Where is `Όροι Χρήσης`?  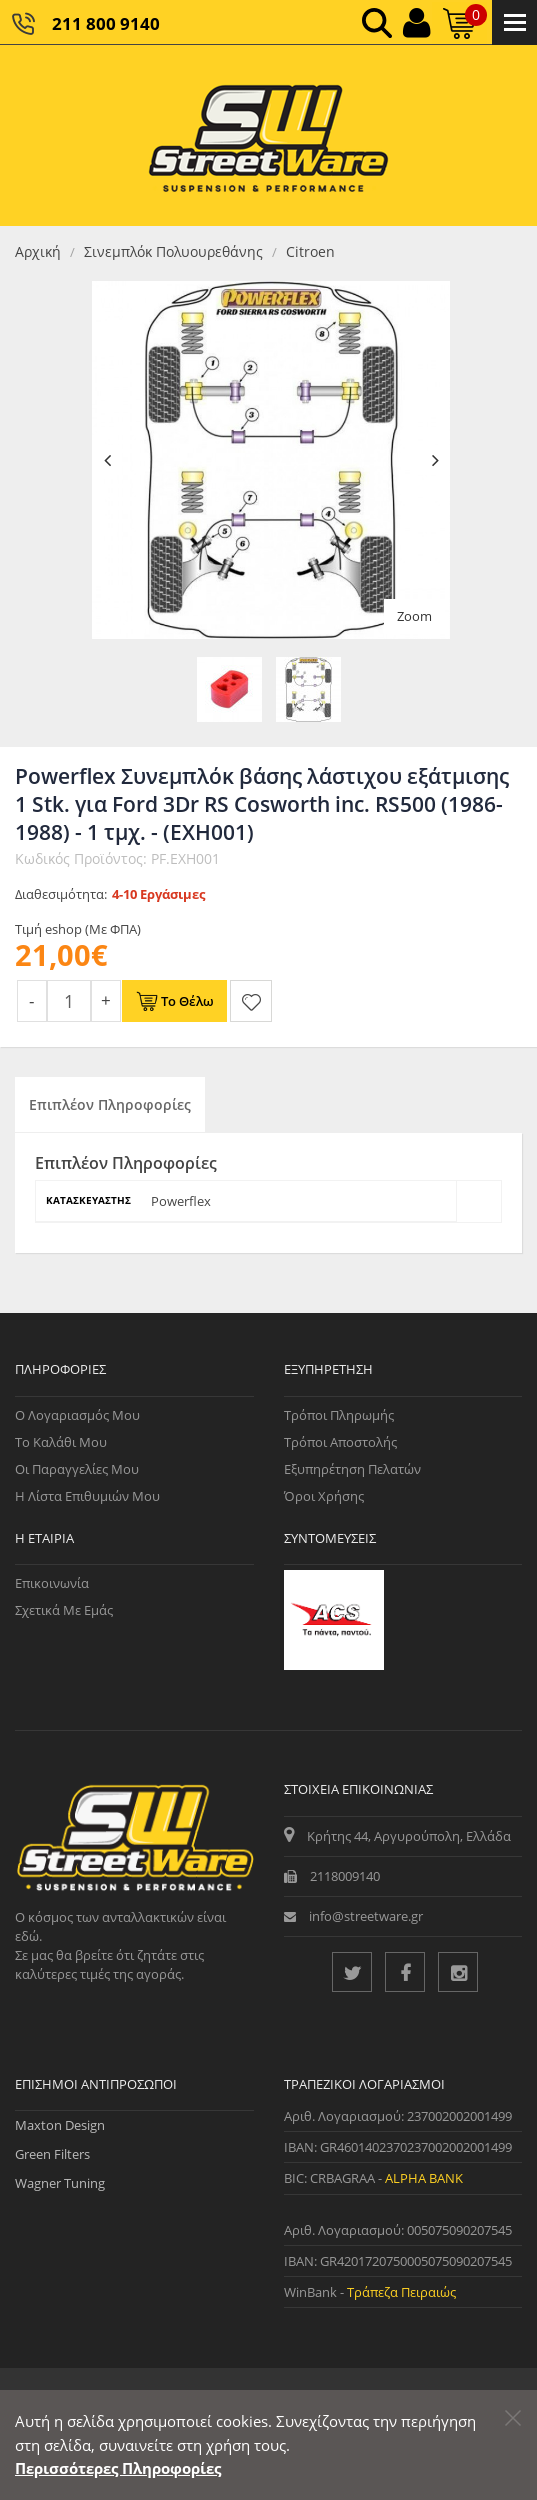 Όροι Χρήσης is located at coordinates (324, 1496).